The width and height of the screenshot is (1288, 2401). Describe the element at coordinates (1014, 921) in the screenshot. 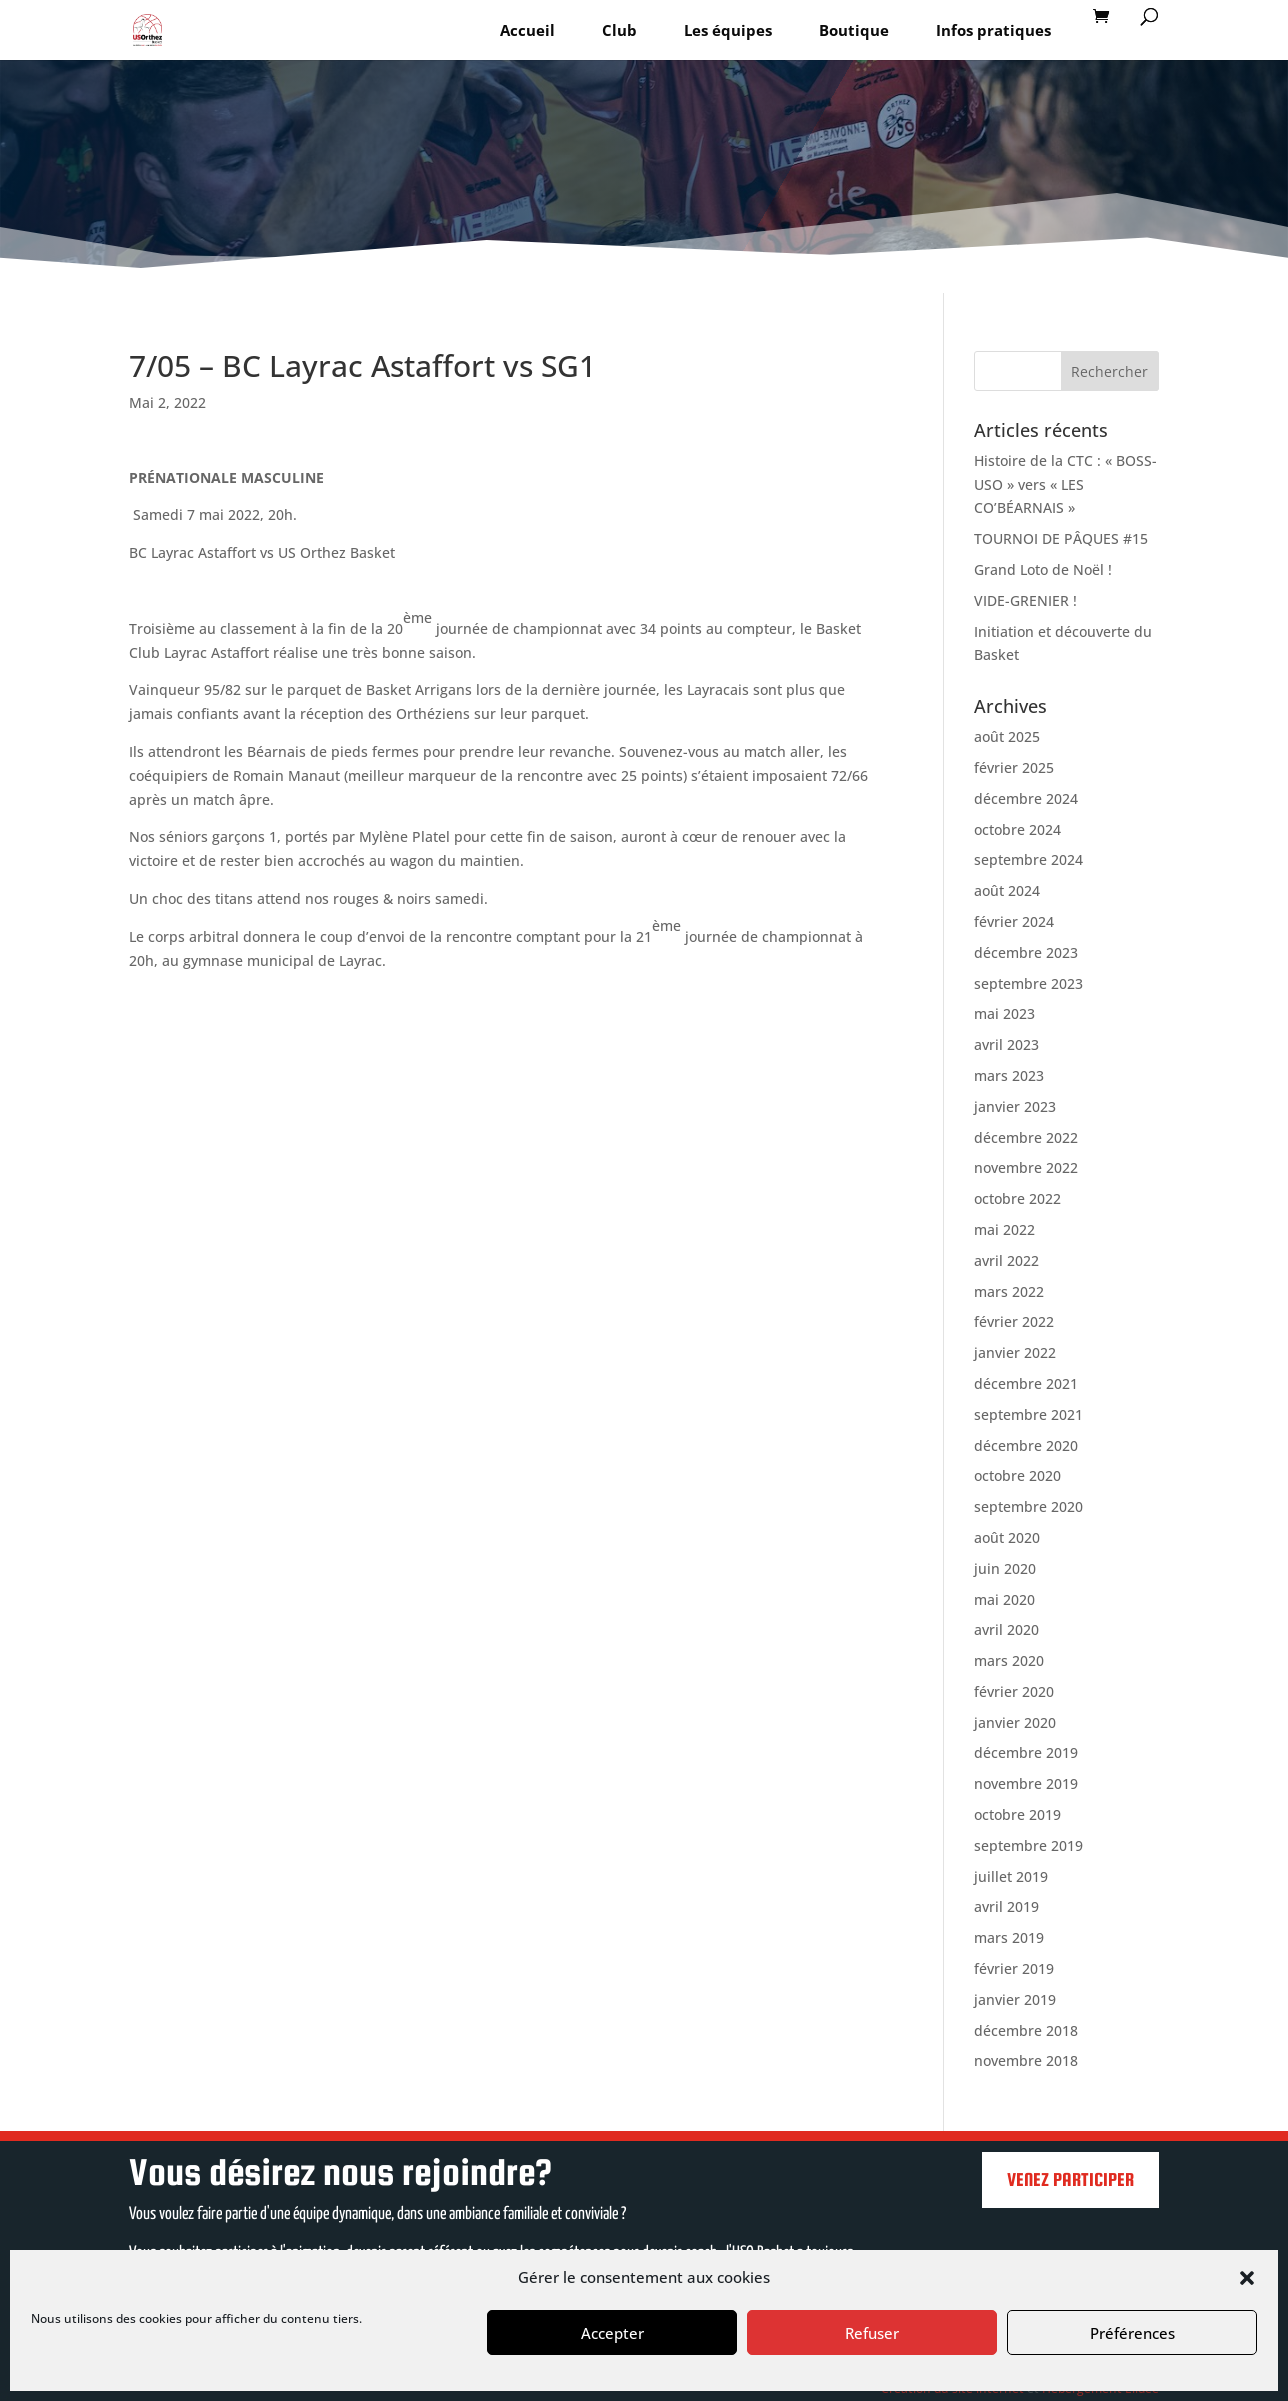

I see `février 2024` at that location.